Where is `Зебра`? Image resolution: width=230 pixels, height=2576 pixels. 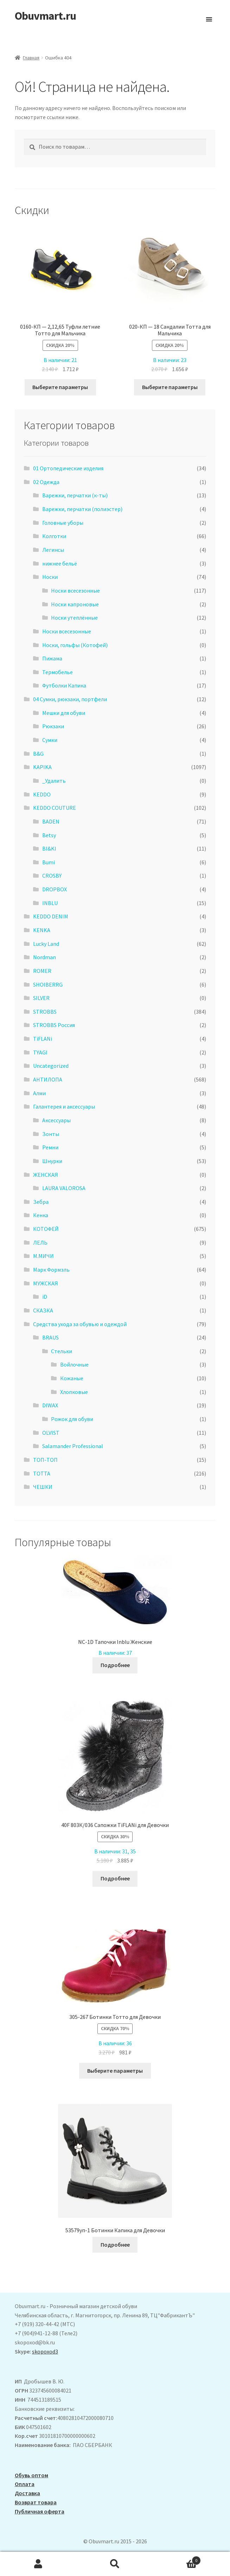 Зебра is located at coordinates (41, 1201).